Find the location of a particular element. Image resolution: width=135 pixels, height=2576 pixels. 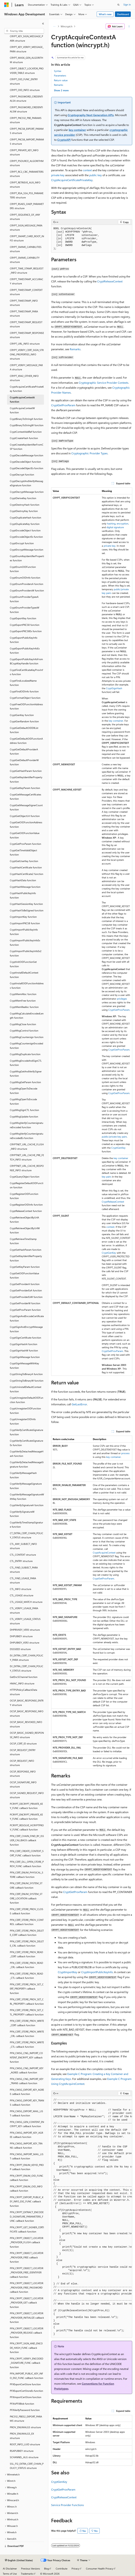

CryptHashToBeSigned function [treeitem] is located at coordinates (26, 910).